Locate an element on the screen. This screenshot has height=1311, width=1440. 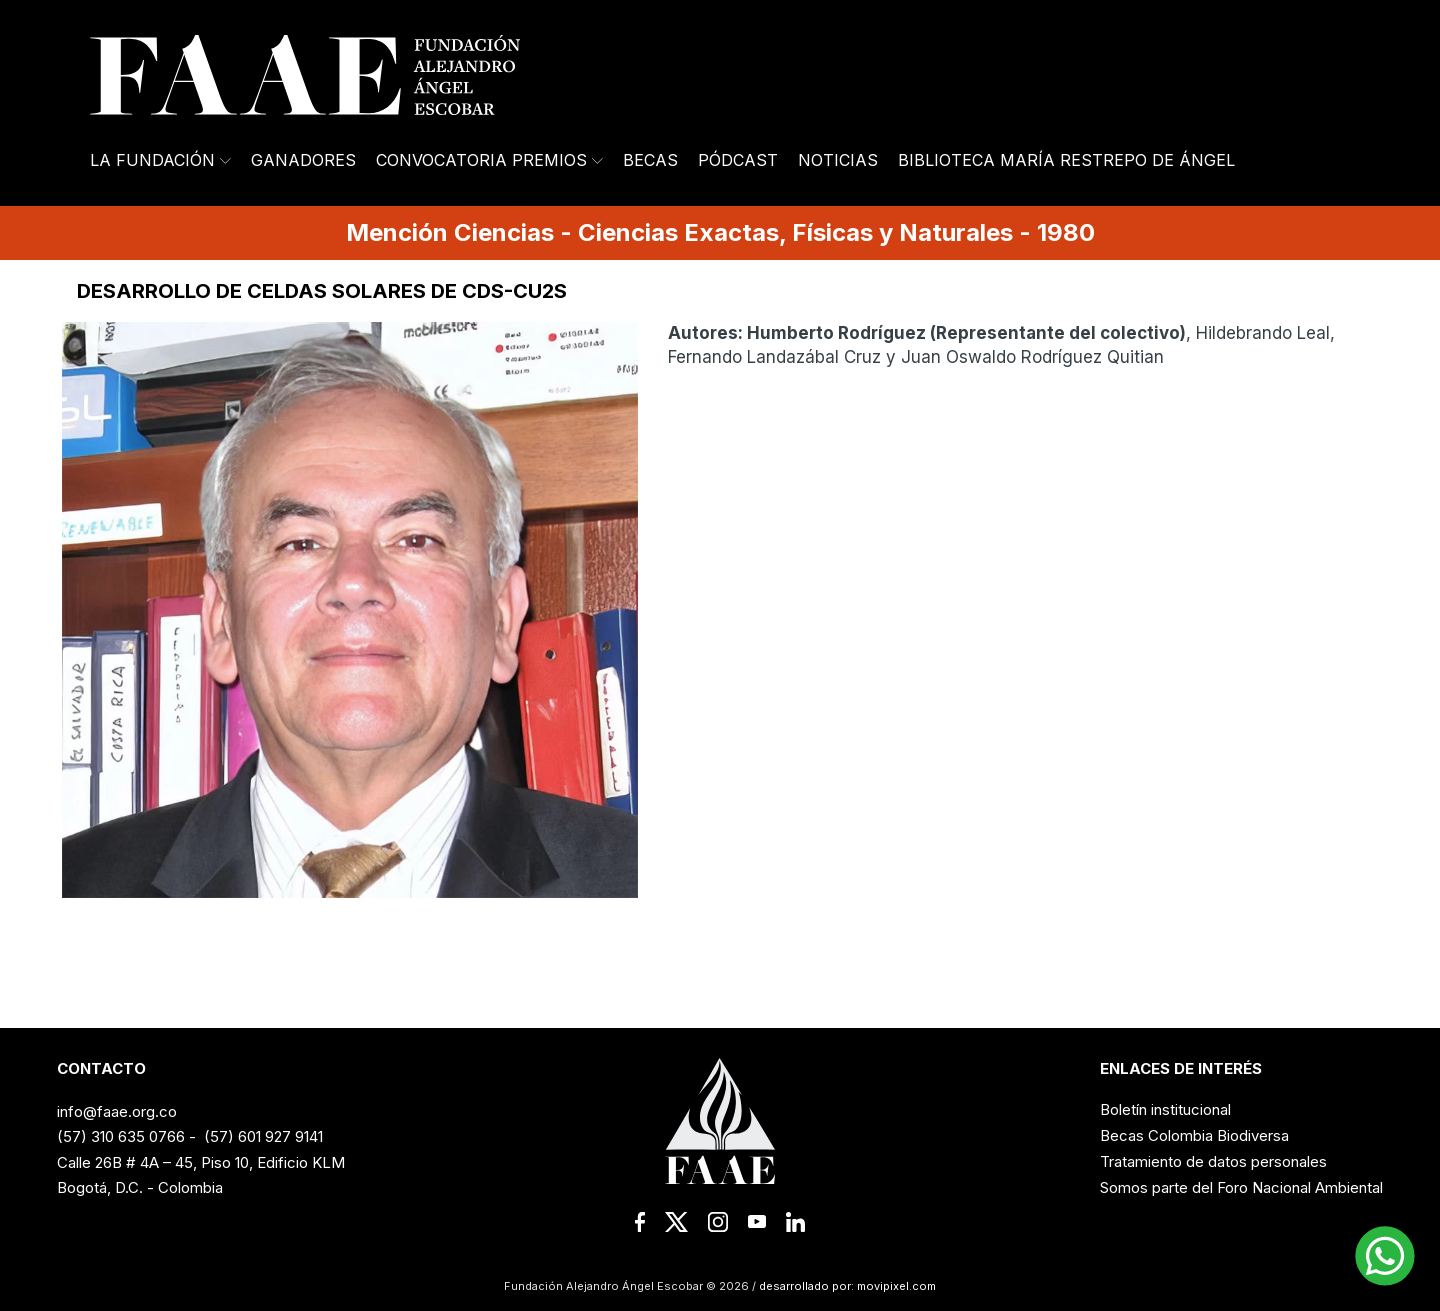
(57) 601 927 9141 is located at coordinates (263, 1136).